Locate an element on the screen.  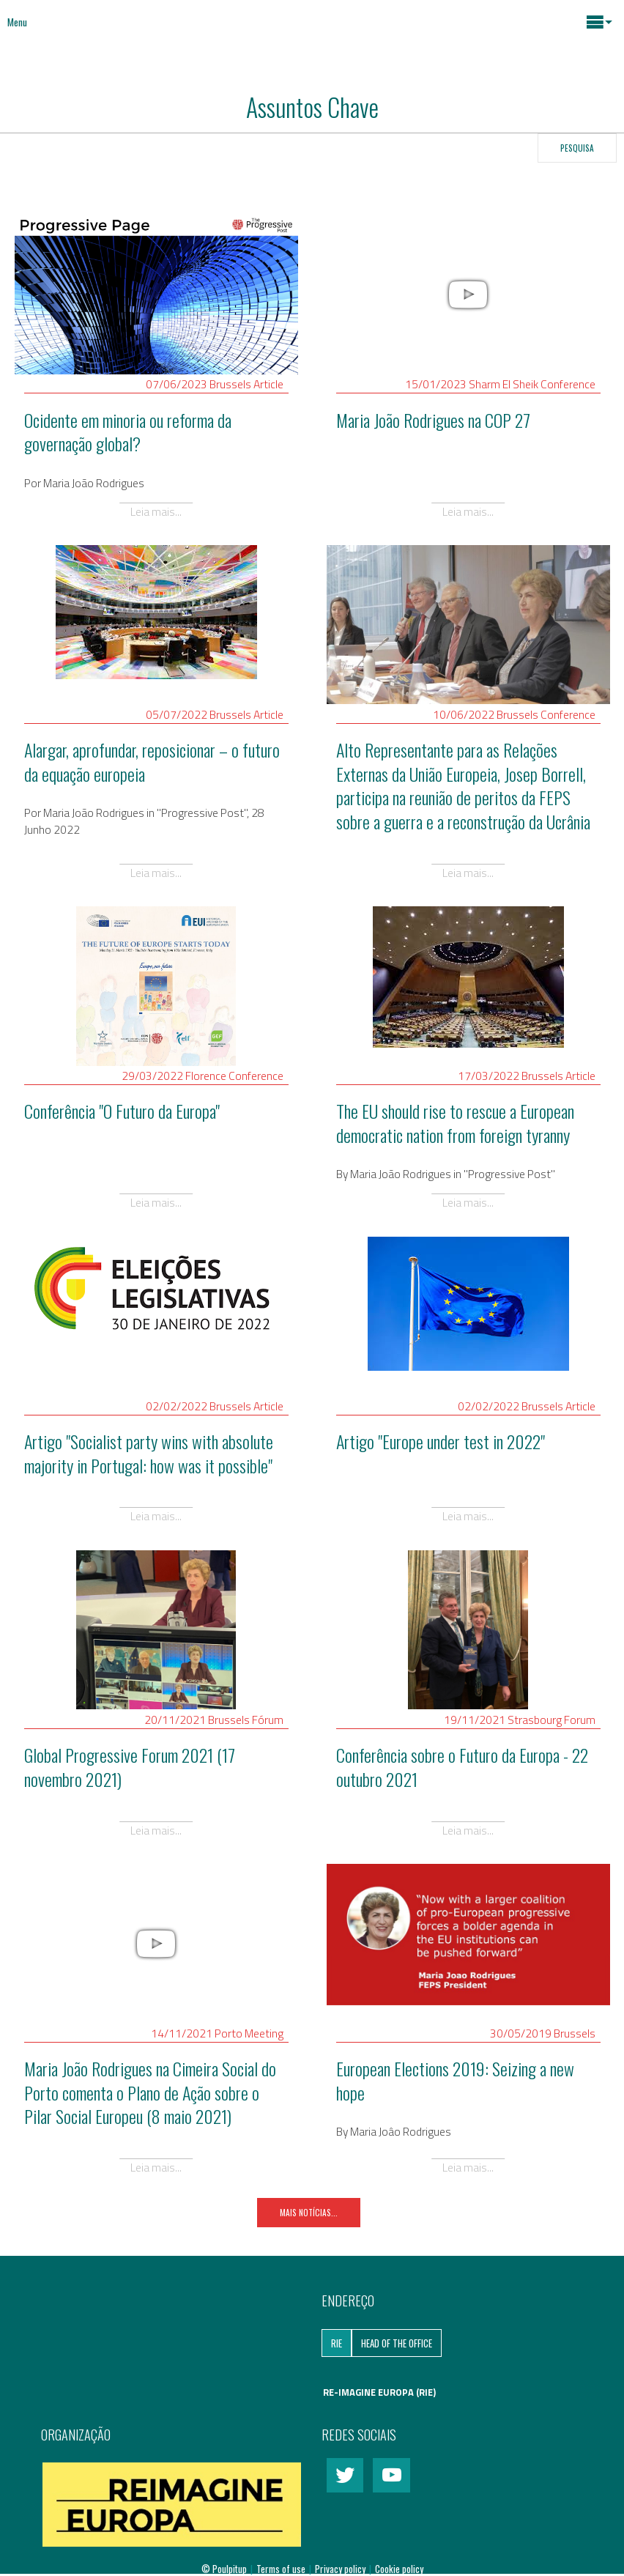
RIE is located at coordinates (336, 2343).